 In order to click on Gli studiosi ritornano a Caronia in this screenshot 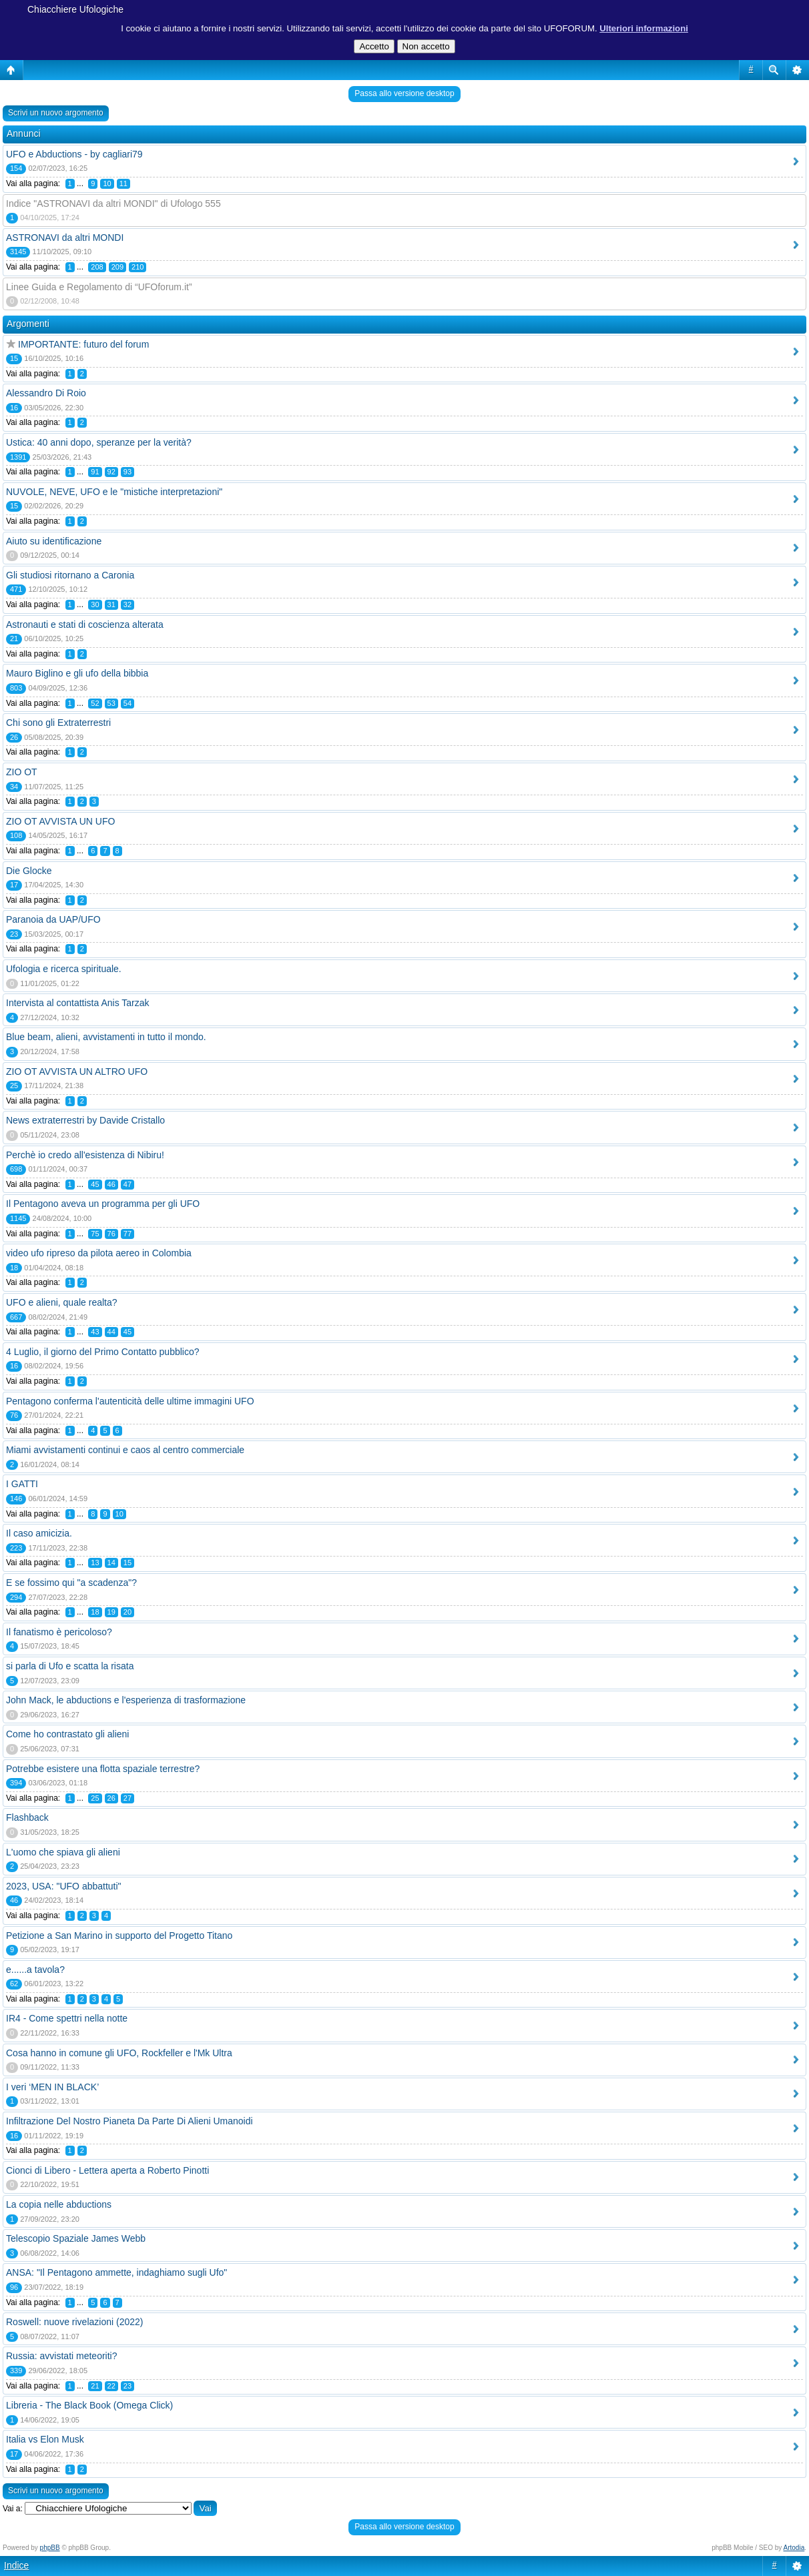, I will do `click(70, 575)`.